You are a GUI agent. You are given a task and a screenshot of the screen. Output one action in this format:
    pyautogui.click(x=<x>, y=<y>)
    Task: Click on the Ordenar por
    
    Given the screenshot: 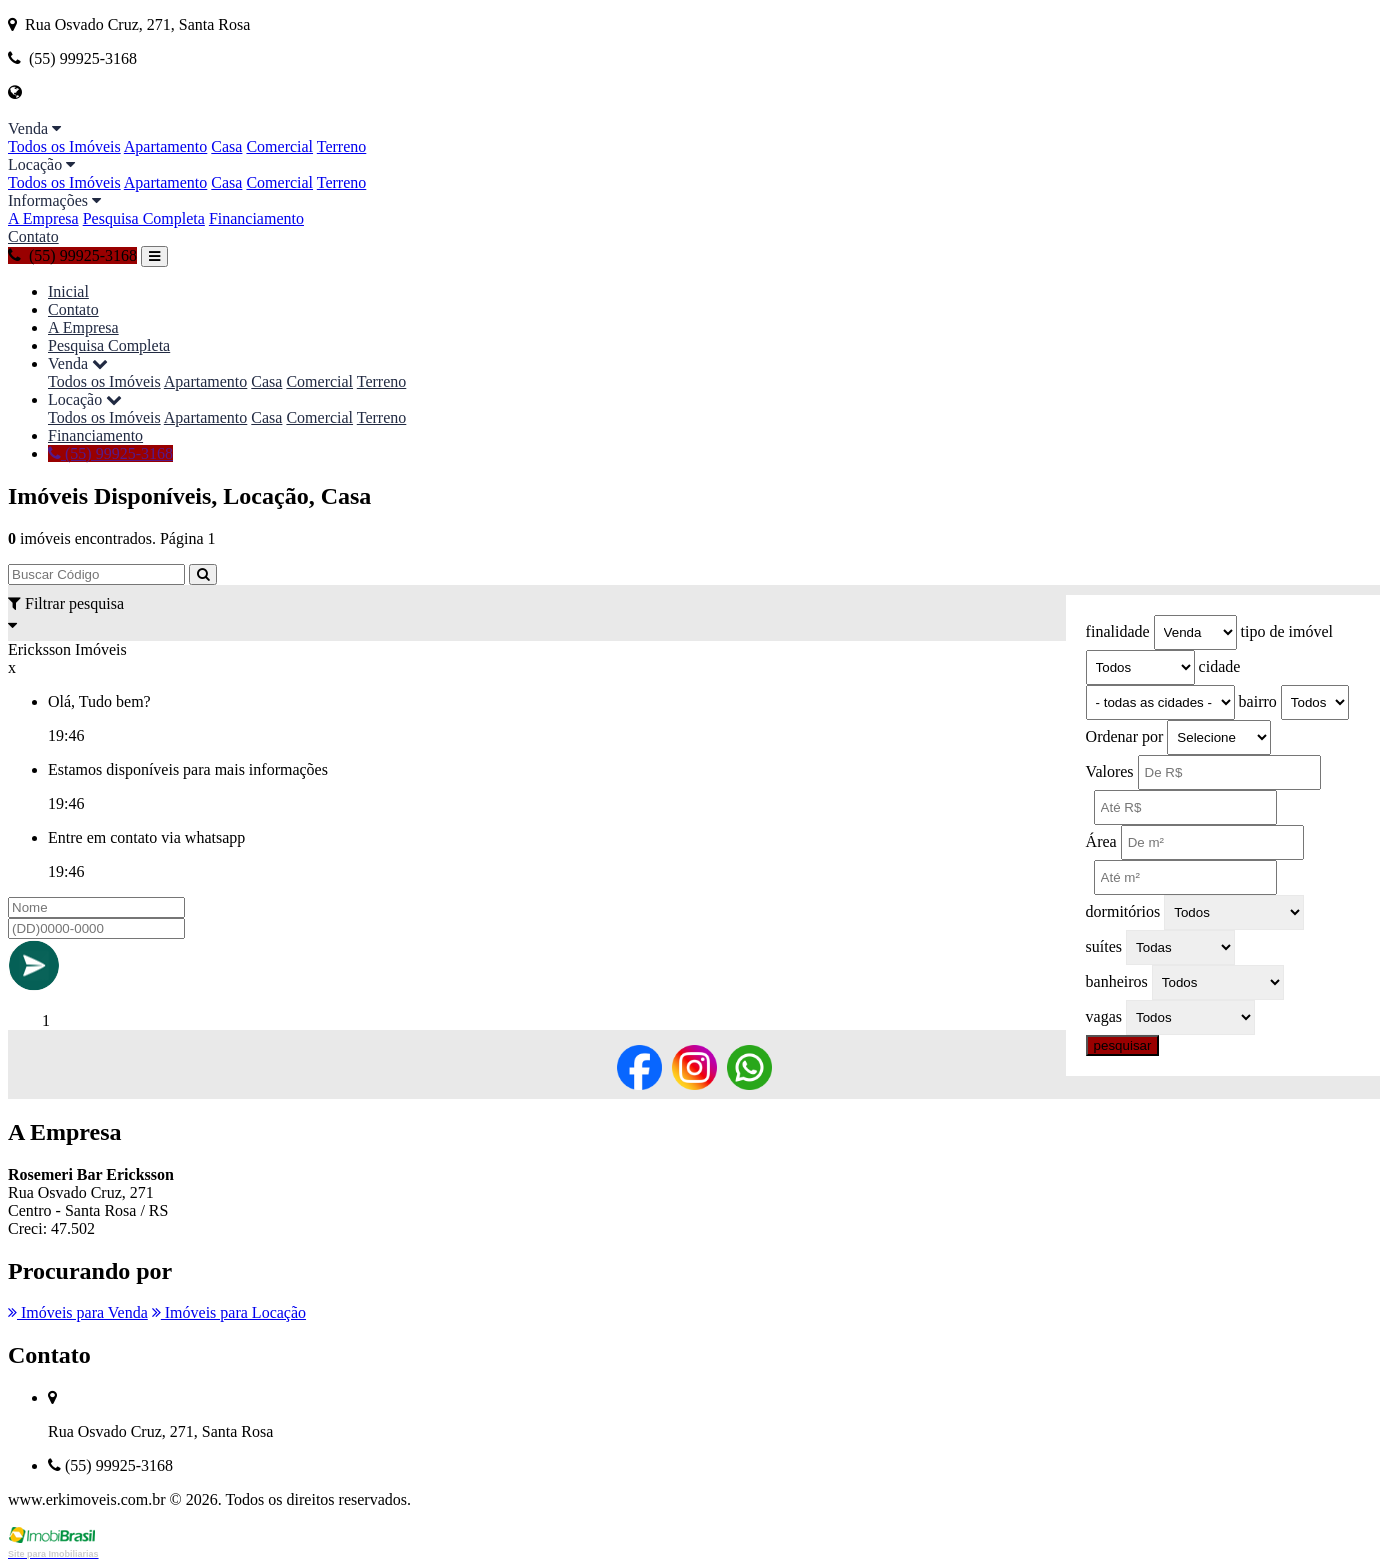 What is the action you would take?
    pyautogui.click(x=1125, y=736)
    